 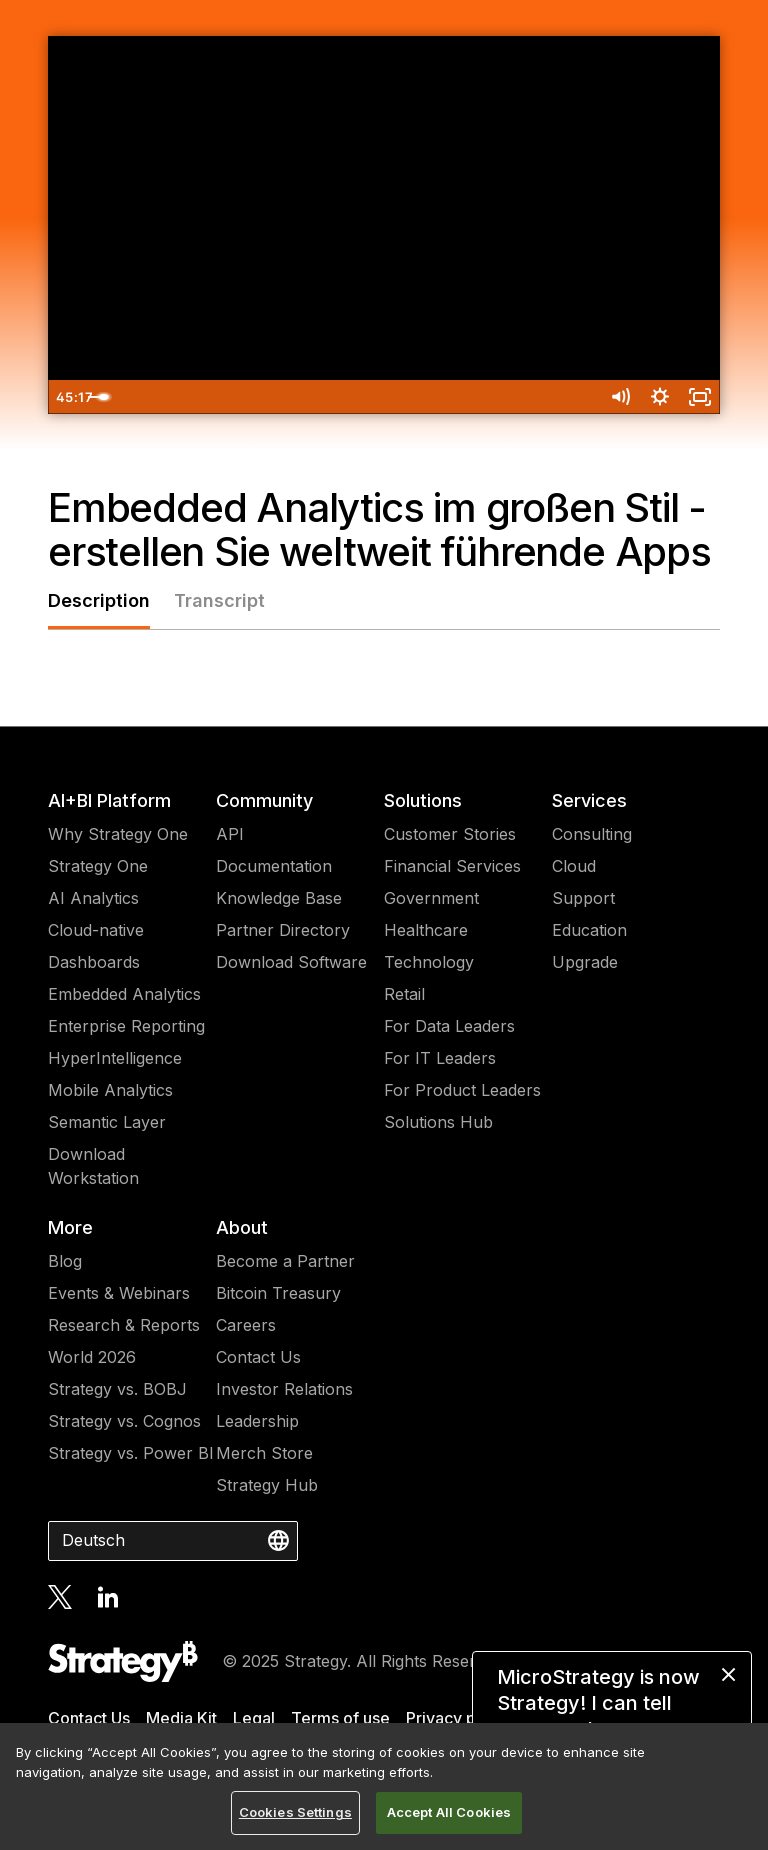 I want to click on [region], so click(x=384, y=1786).